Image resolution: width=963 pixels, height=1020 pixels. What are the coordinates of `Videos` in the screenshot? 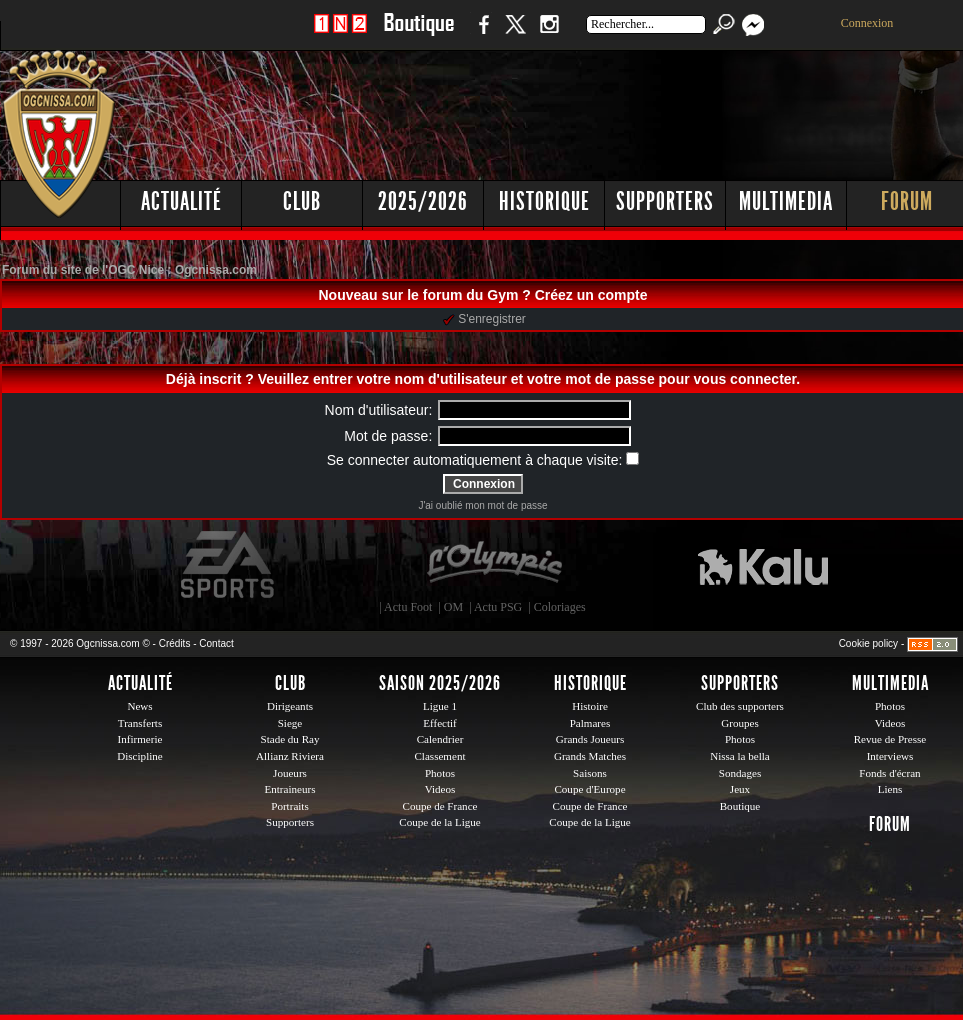 It's located at (440, 789).